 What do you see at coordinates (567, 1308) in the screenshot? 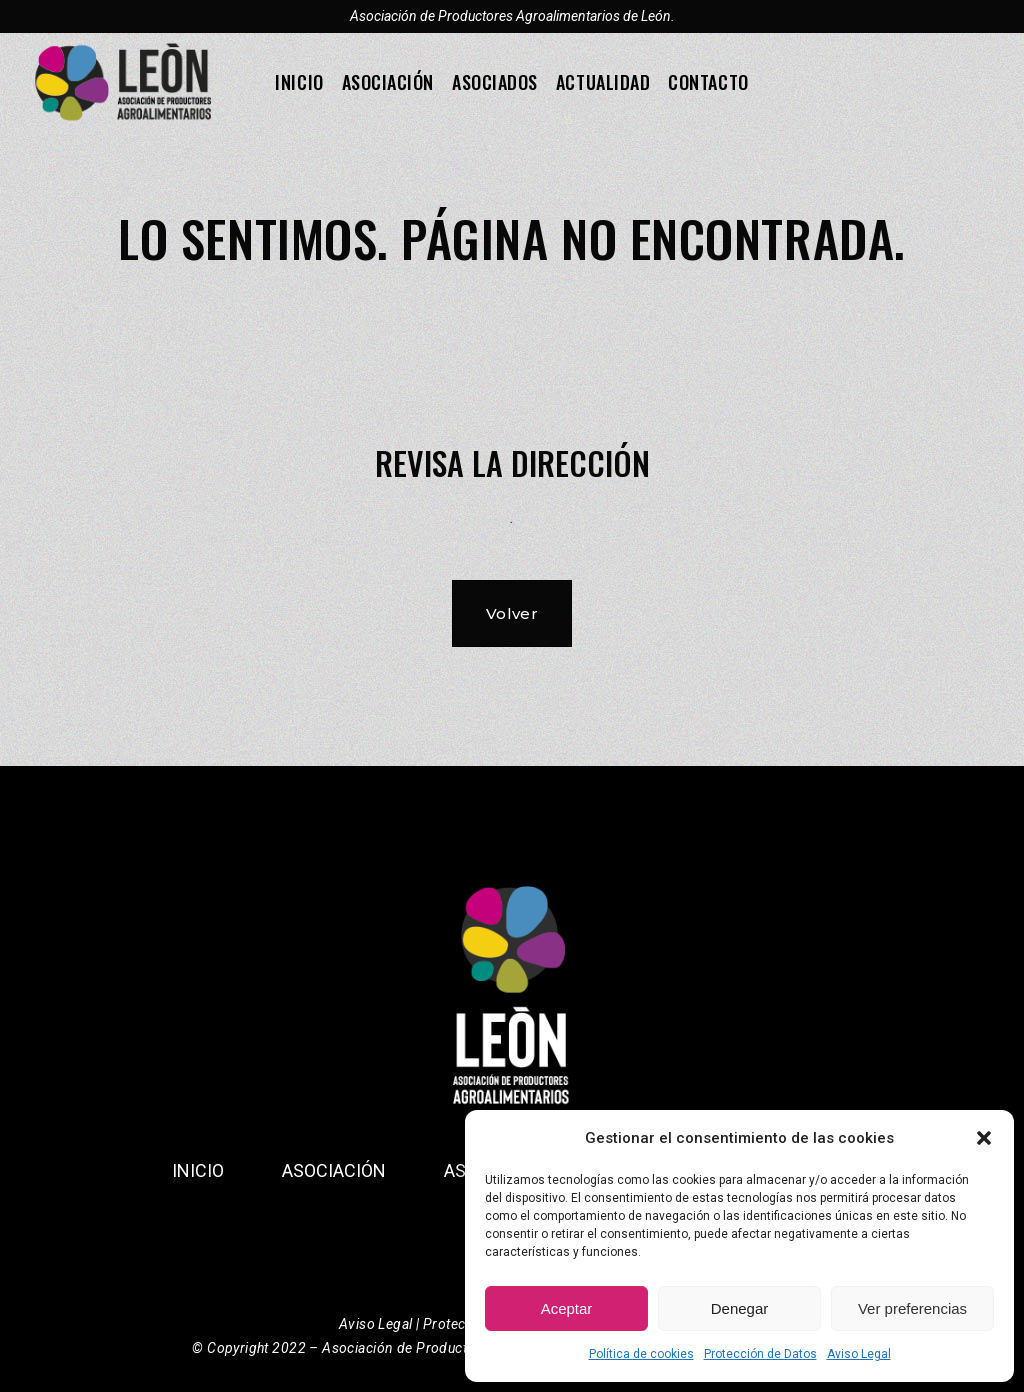
I see `Aceptar` at bounding box center [567, 1308].